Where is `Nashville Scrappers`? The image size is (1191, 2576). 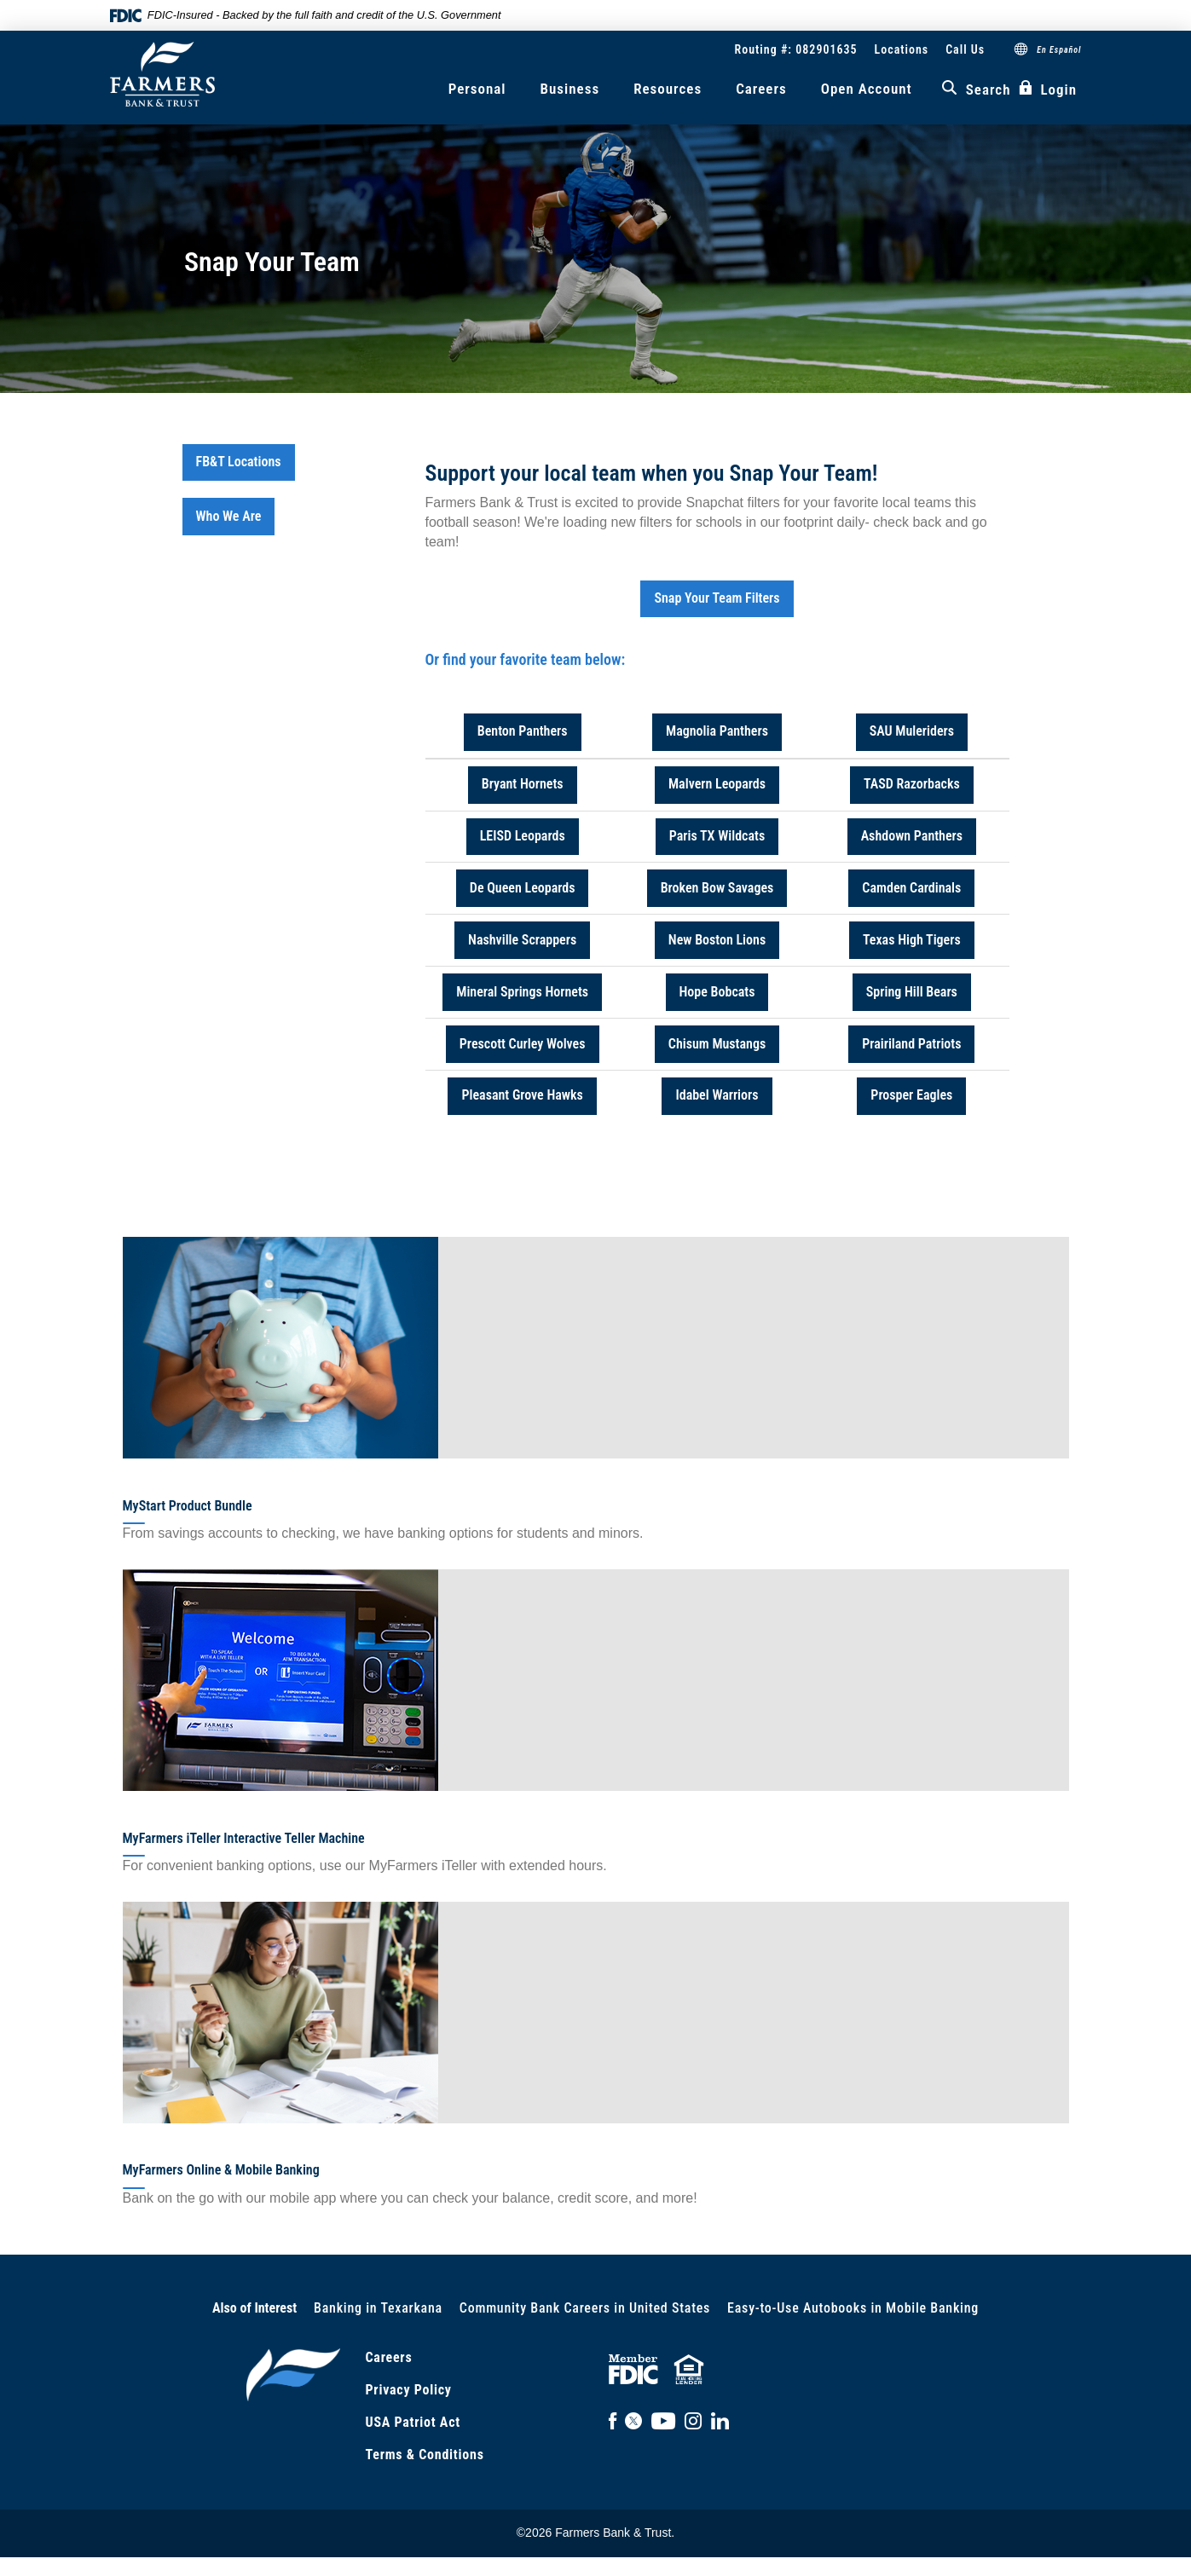
Nashville Scrappers is located at coordinates (522, 940).